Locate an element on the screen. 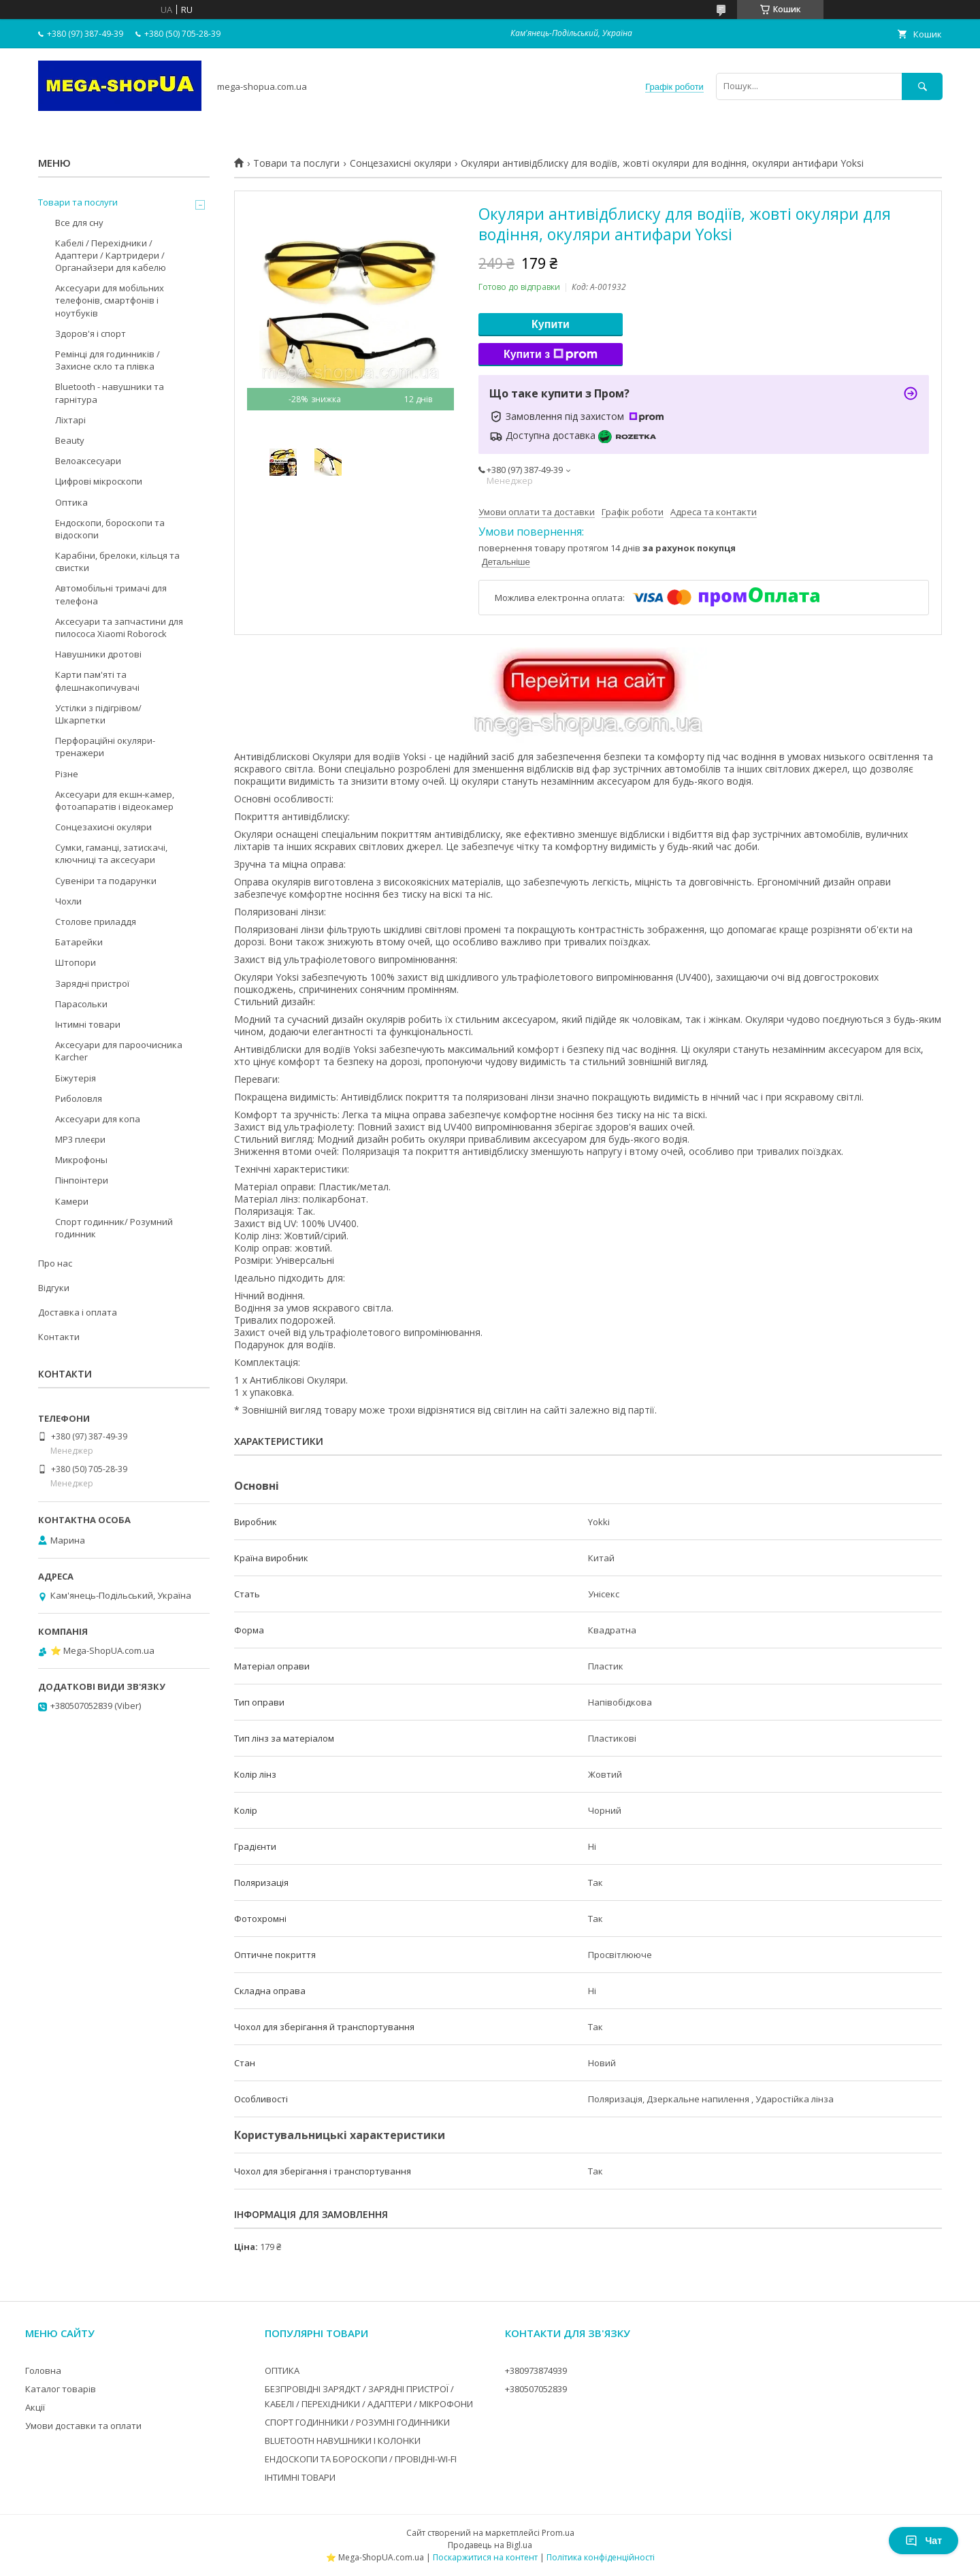 This screenshot has width=980, height=2576. Сувеніри та подарунки is located at coordinates (106, 881).